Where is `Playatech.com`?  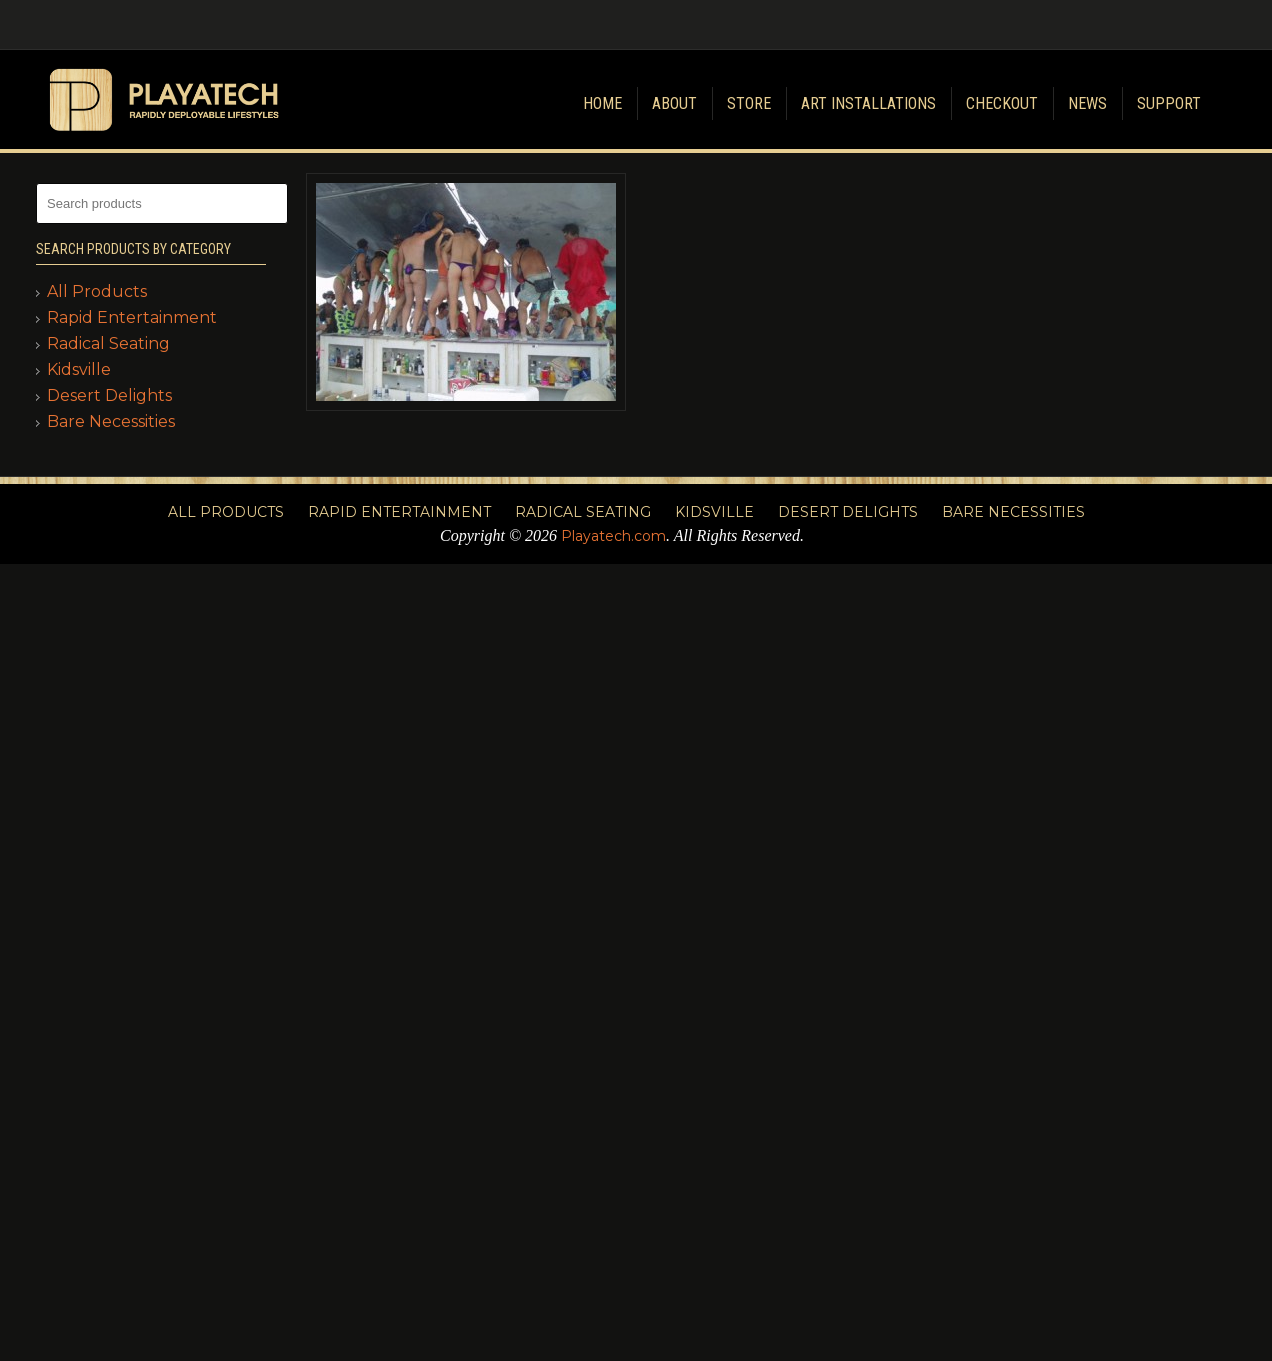
Playatech.com is located at coordinates (613, 536).